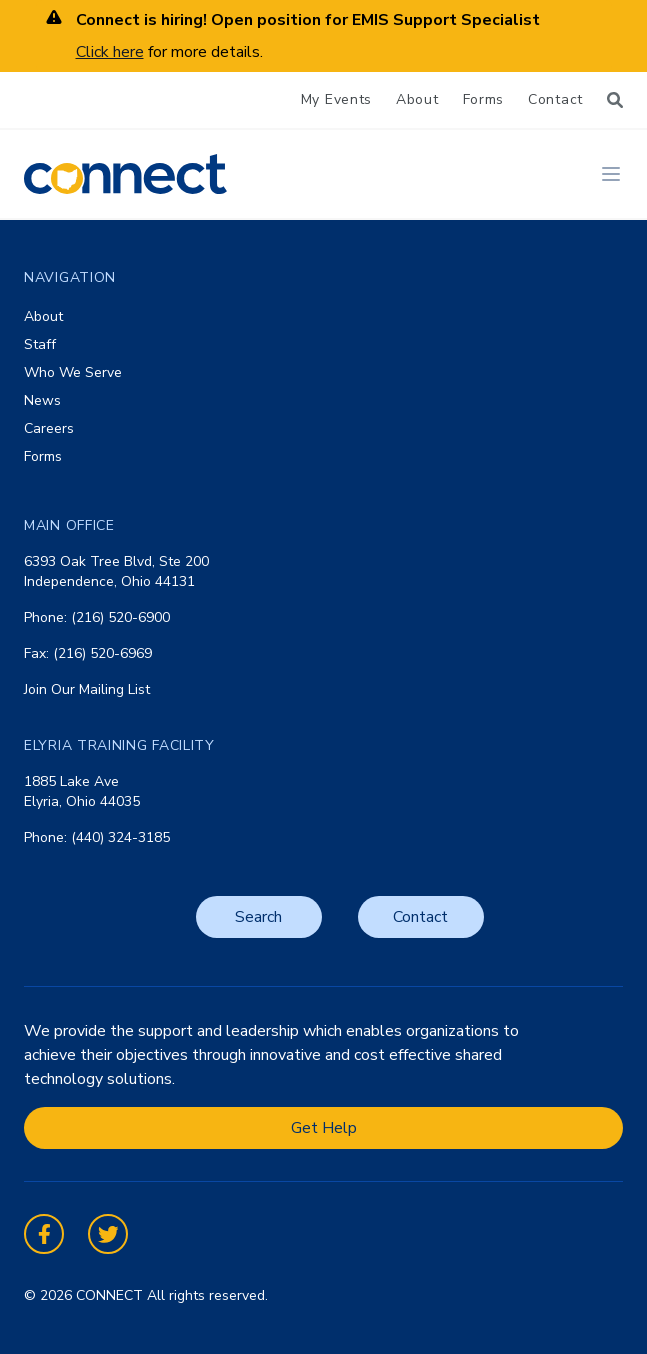 The height and width of the screenshot is (1354, 647). What do you see at coordinates (555, 99) in the screenshot?
I see `Contact` at bounding box center [555, 99].